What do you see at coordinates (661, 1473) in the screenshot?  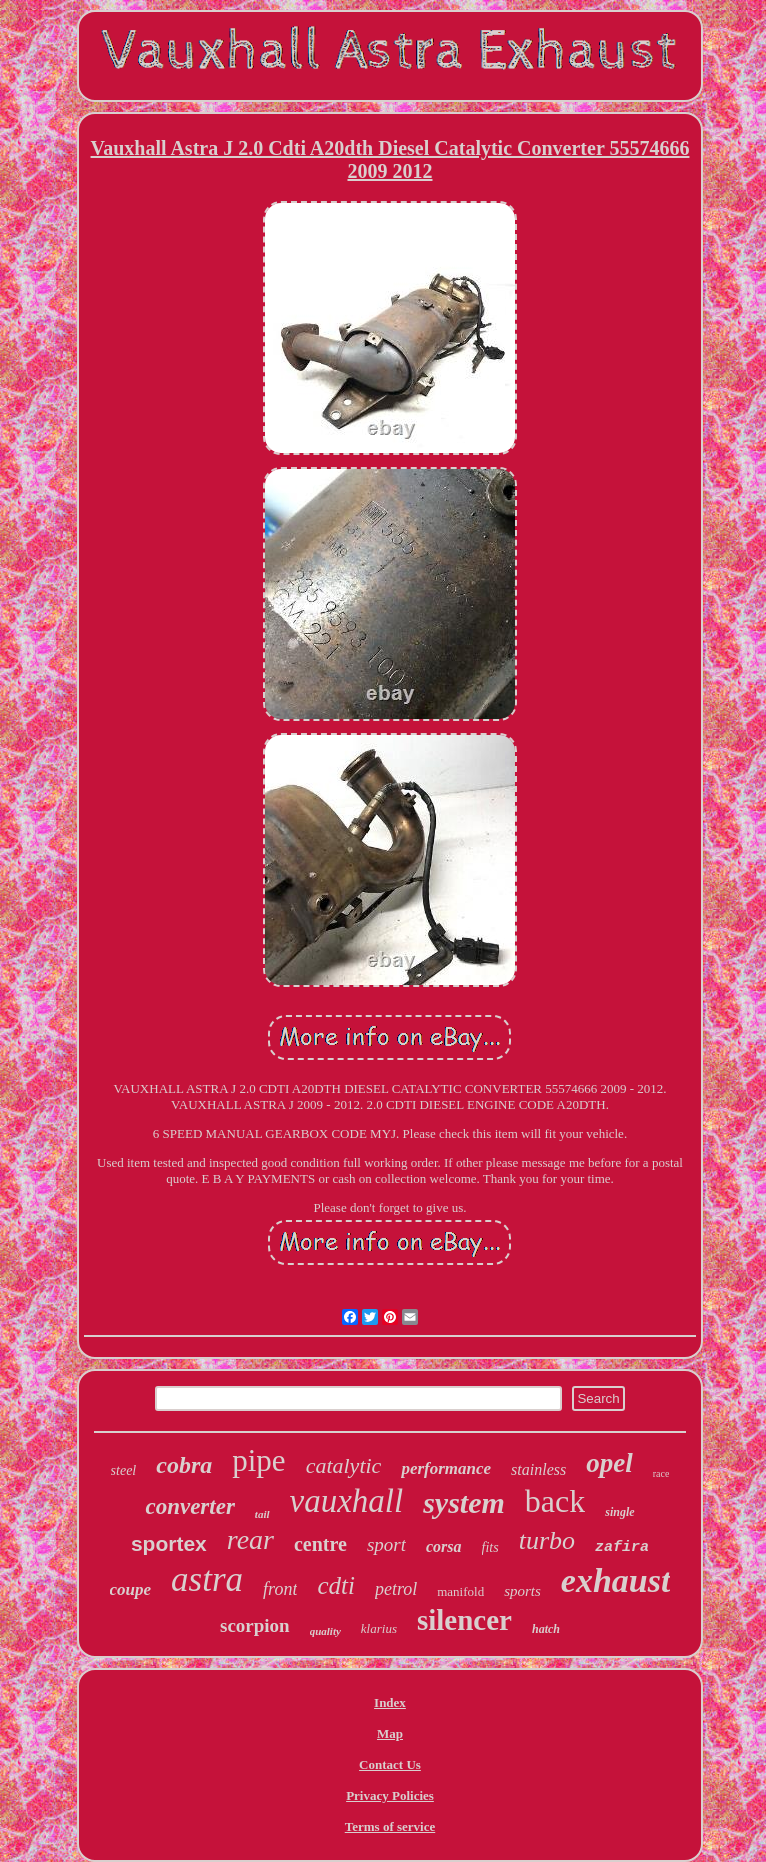 I see `race` at bounding box center [661, 1473].